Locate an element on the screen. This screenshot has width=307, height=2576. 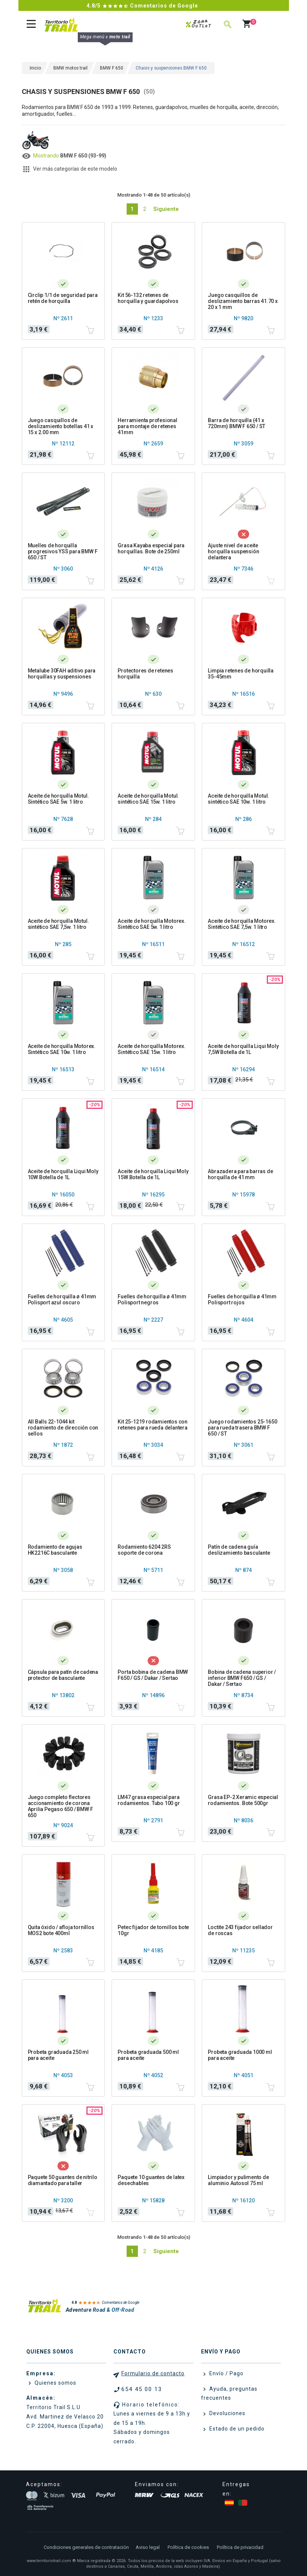
LM47 grasa especial para rodamientos. Tubo 100 gr is located at coordinates (149, 1800).